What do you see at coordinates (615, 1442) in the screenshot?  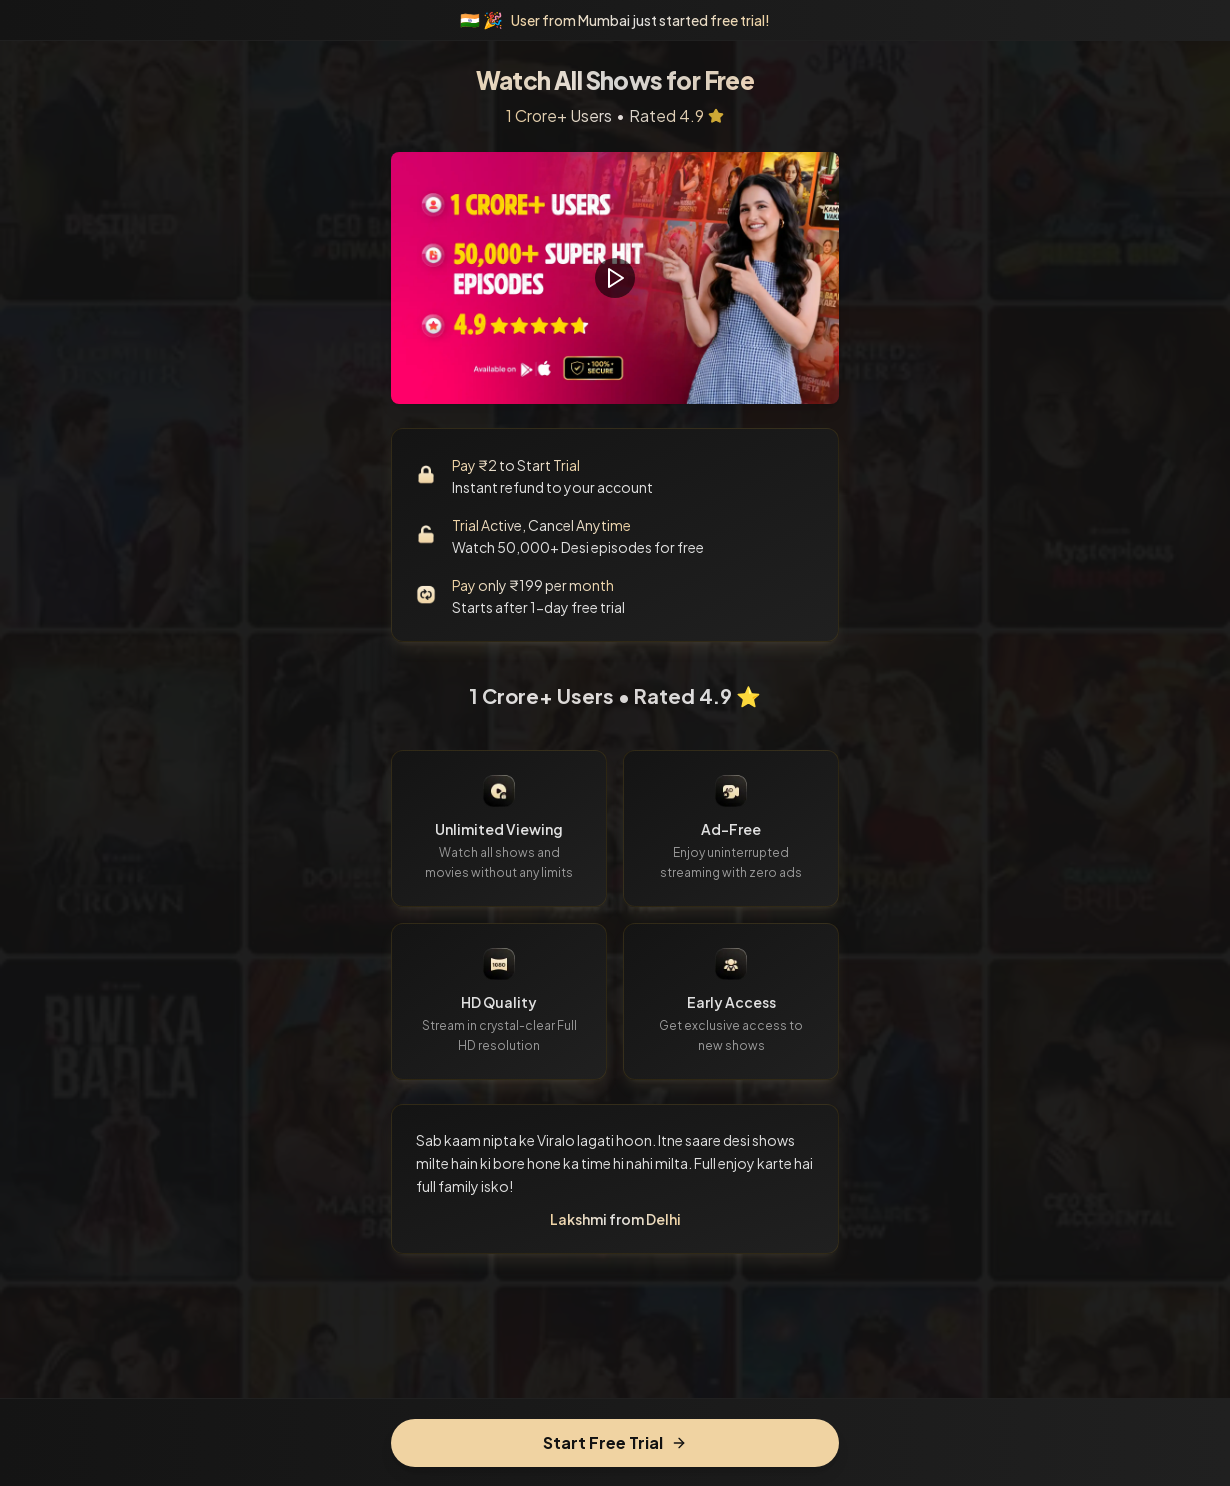 I see `Start Free Trial` at bounding box center [615, 1442].